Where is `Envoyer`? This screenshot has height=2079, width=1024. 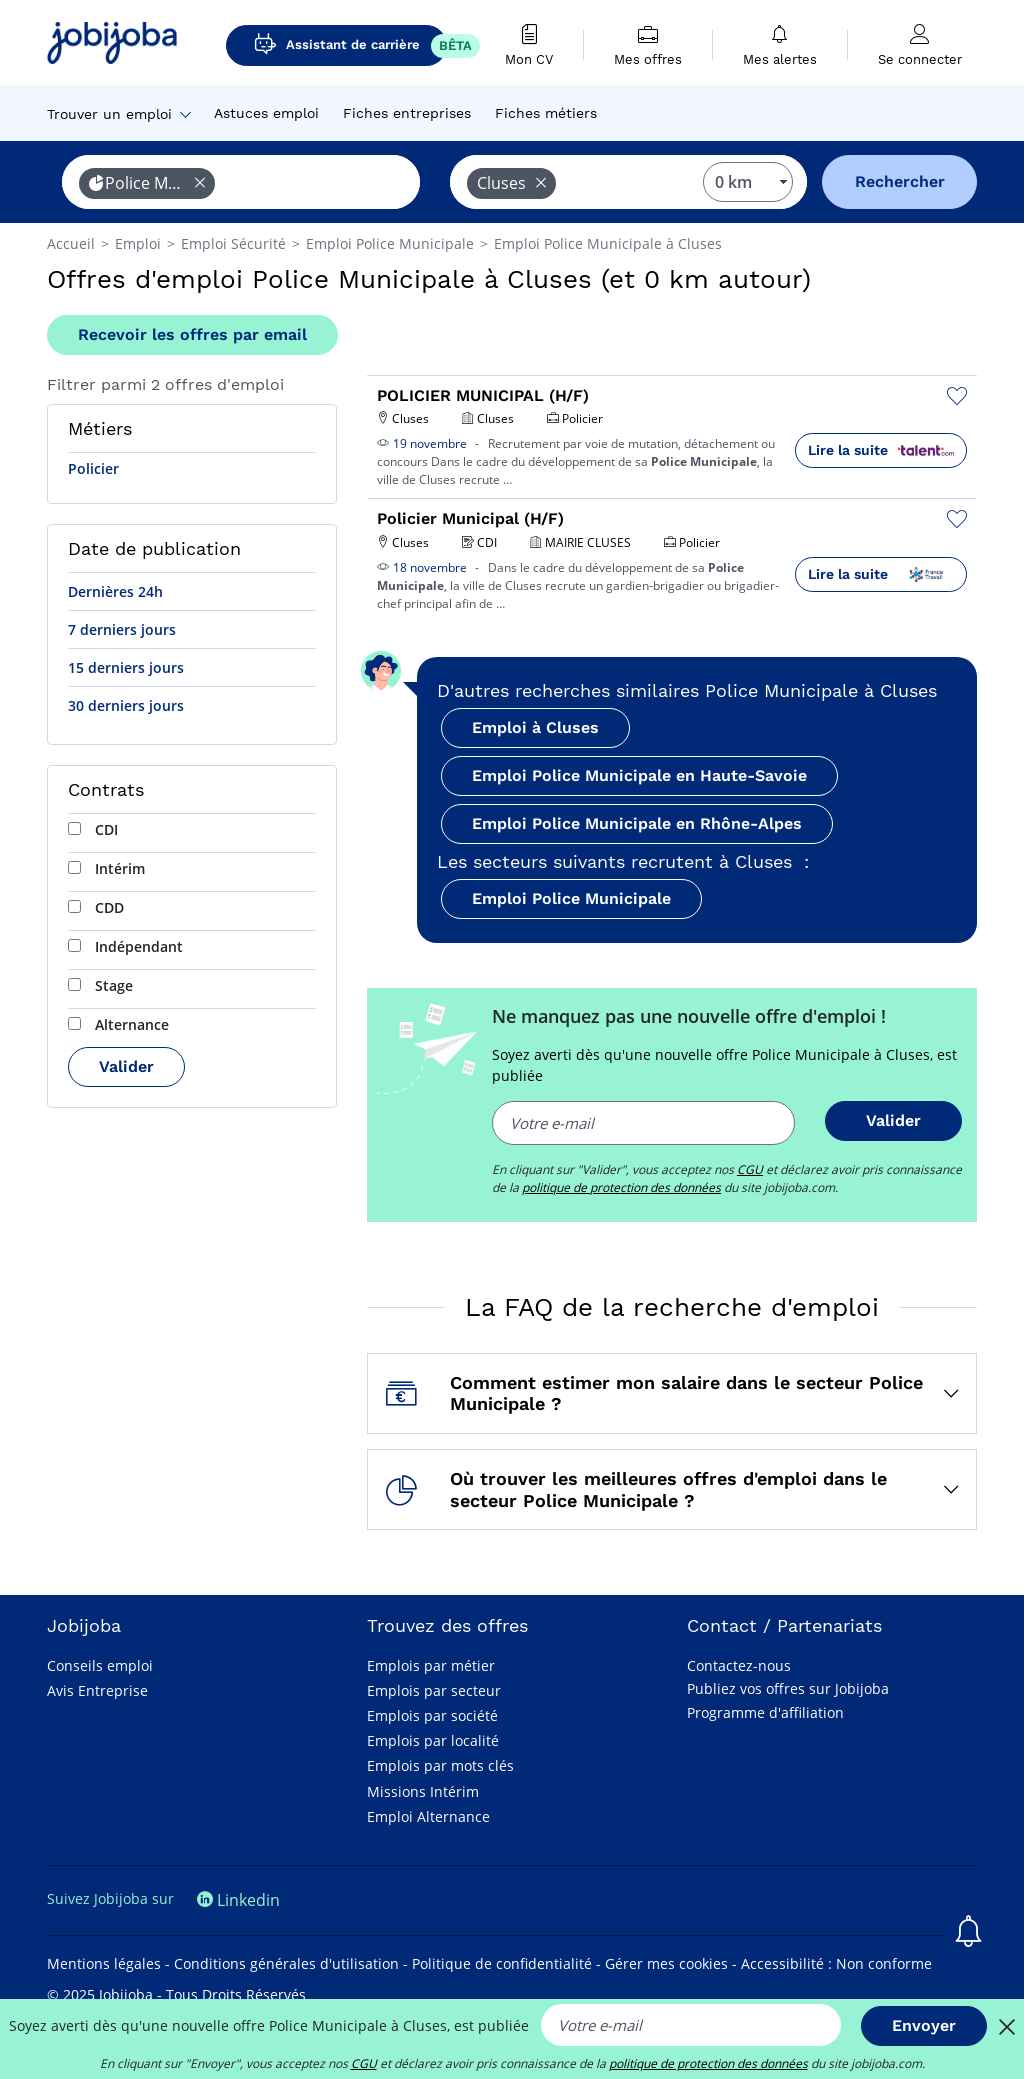 Envoyer is located at coordinates (924, 2025).